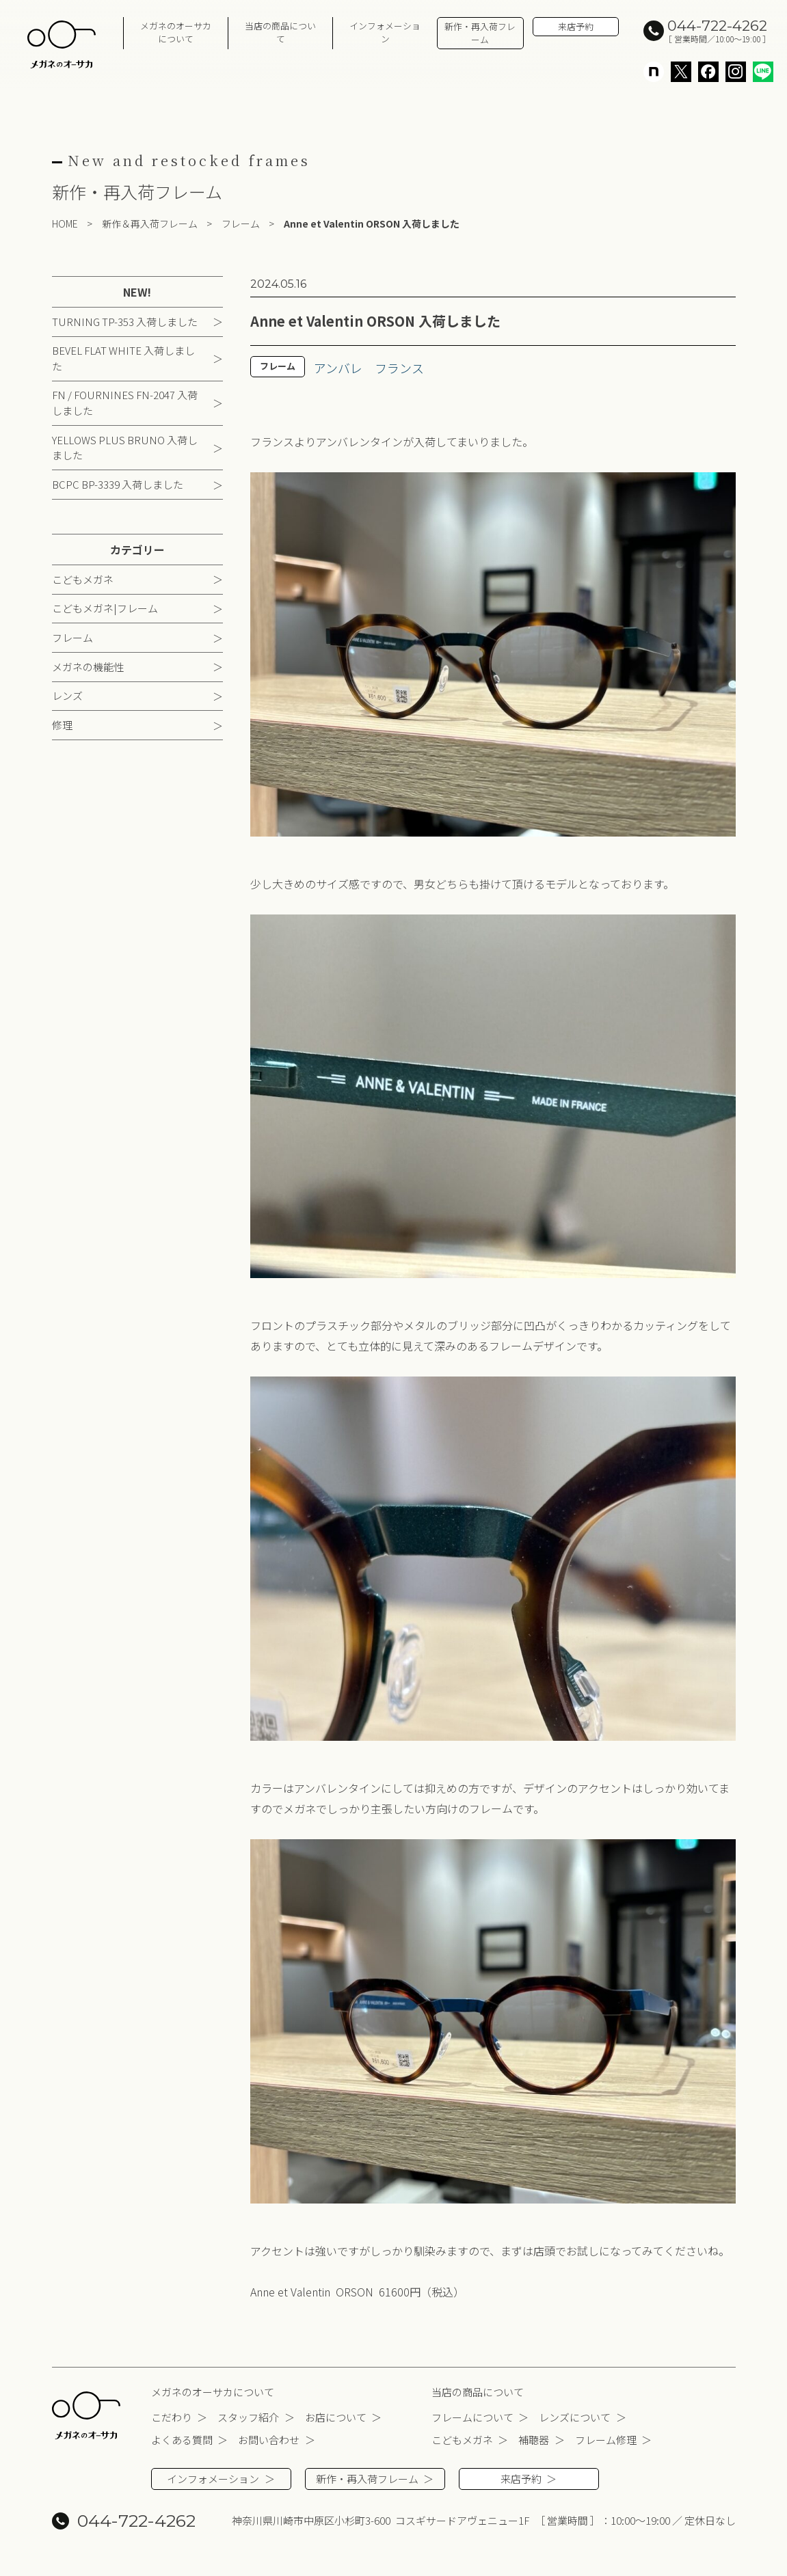  I want to click on アンバレ, so click(338, 368).